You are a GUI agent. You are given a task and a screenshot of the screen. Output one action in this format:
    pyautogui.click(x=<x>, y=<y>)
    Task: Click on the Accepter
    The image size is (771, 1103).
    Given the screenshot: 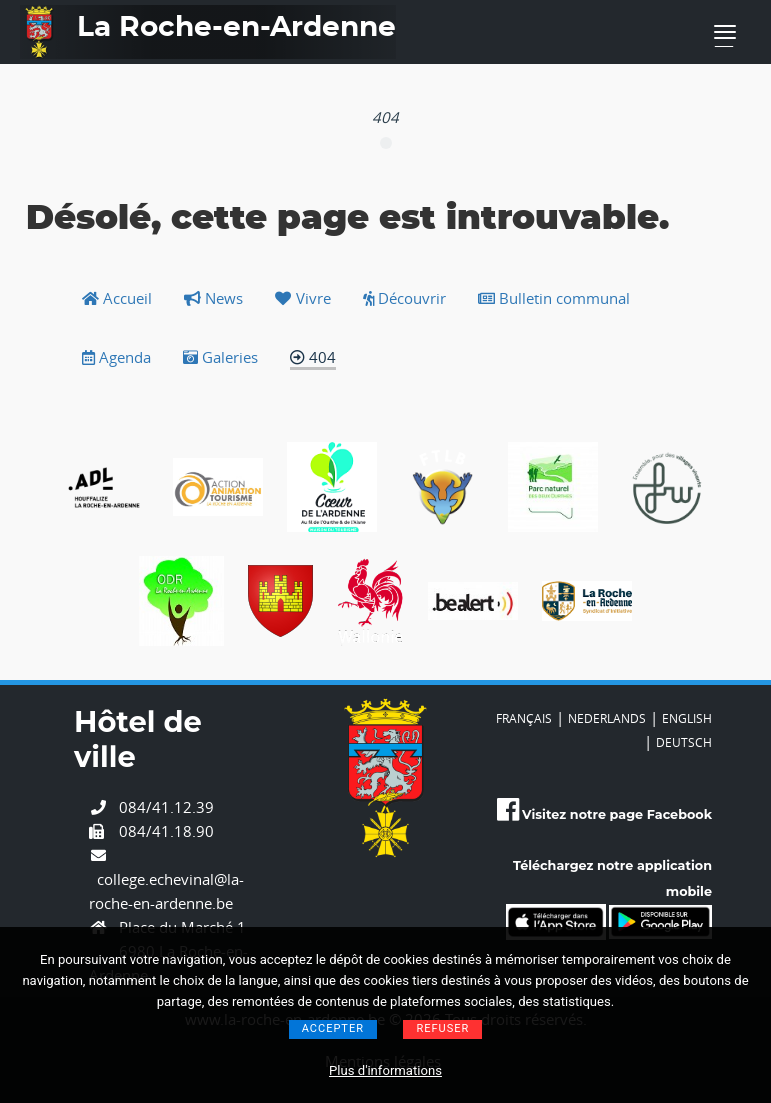 What is the action you would take?
    pyautogui.click(x=333, y=1028)
    